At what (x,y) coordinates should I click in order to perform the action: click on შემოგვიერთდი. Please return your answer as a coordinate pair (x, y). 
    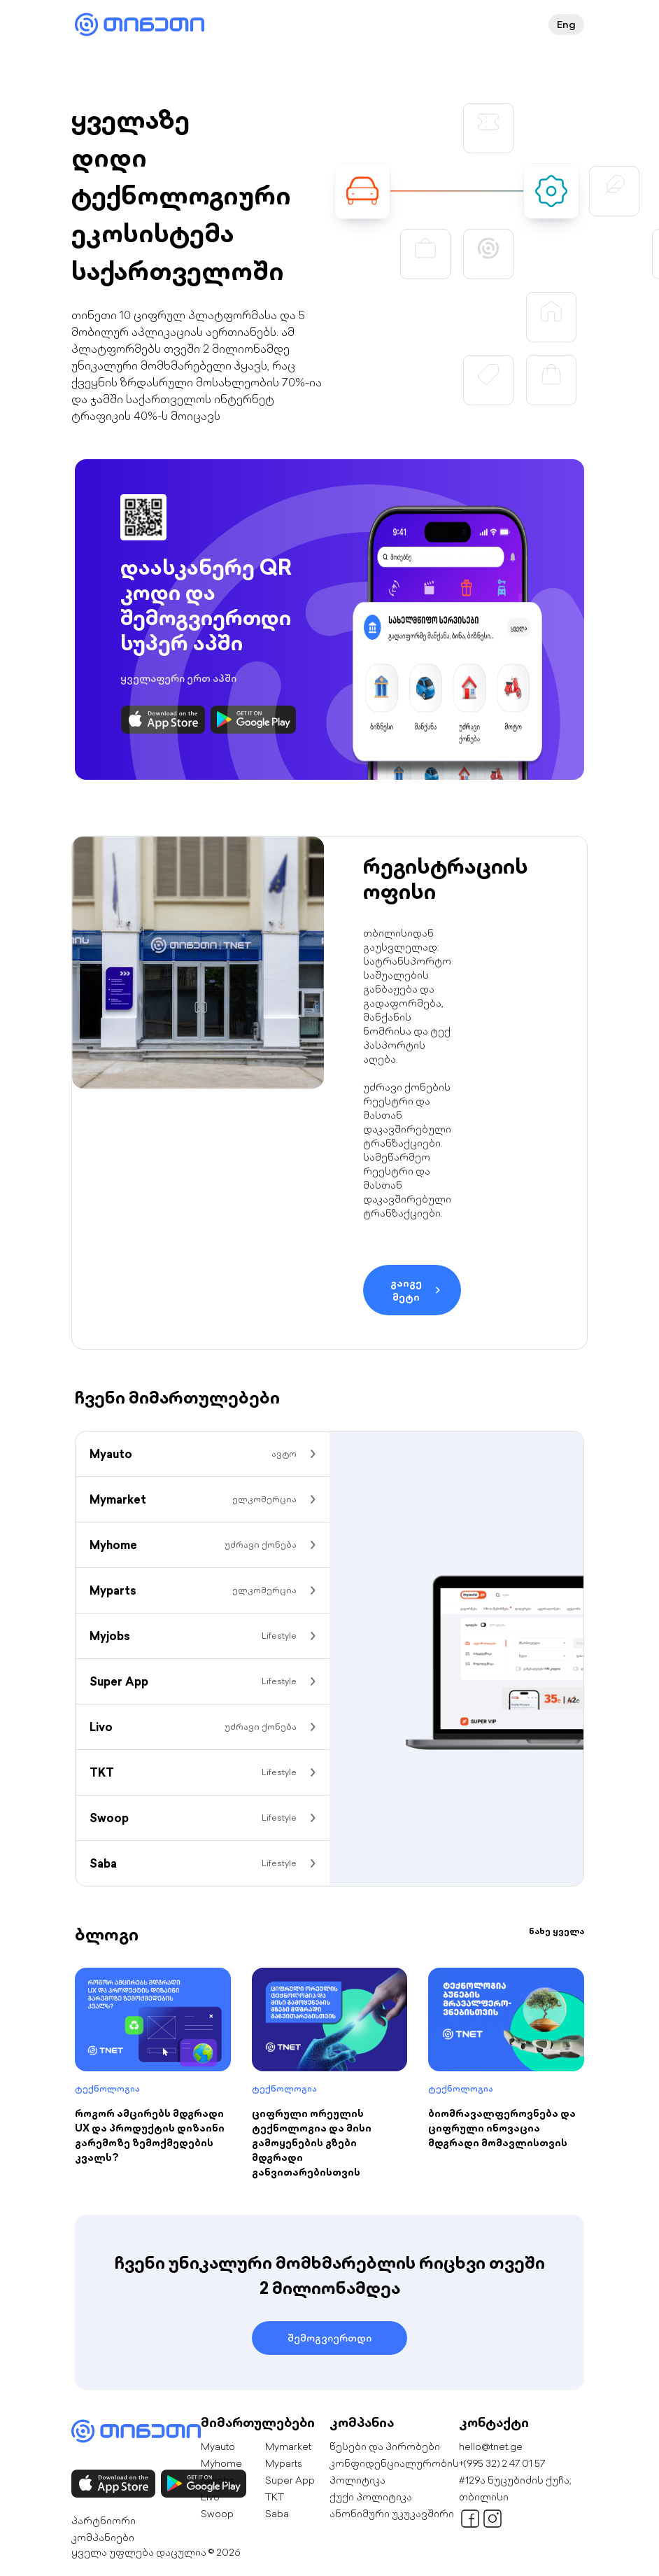
    Looking at the image, I should click on (329, 2338).